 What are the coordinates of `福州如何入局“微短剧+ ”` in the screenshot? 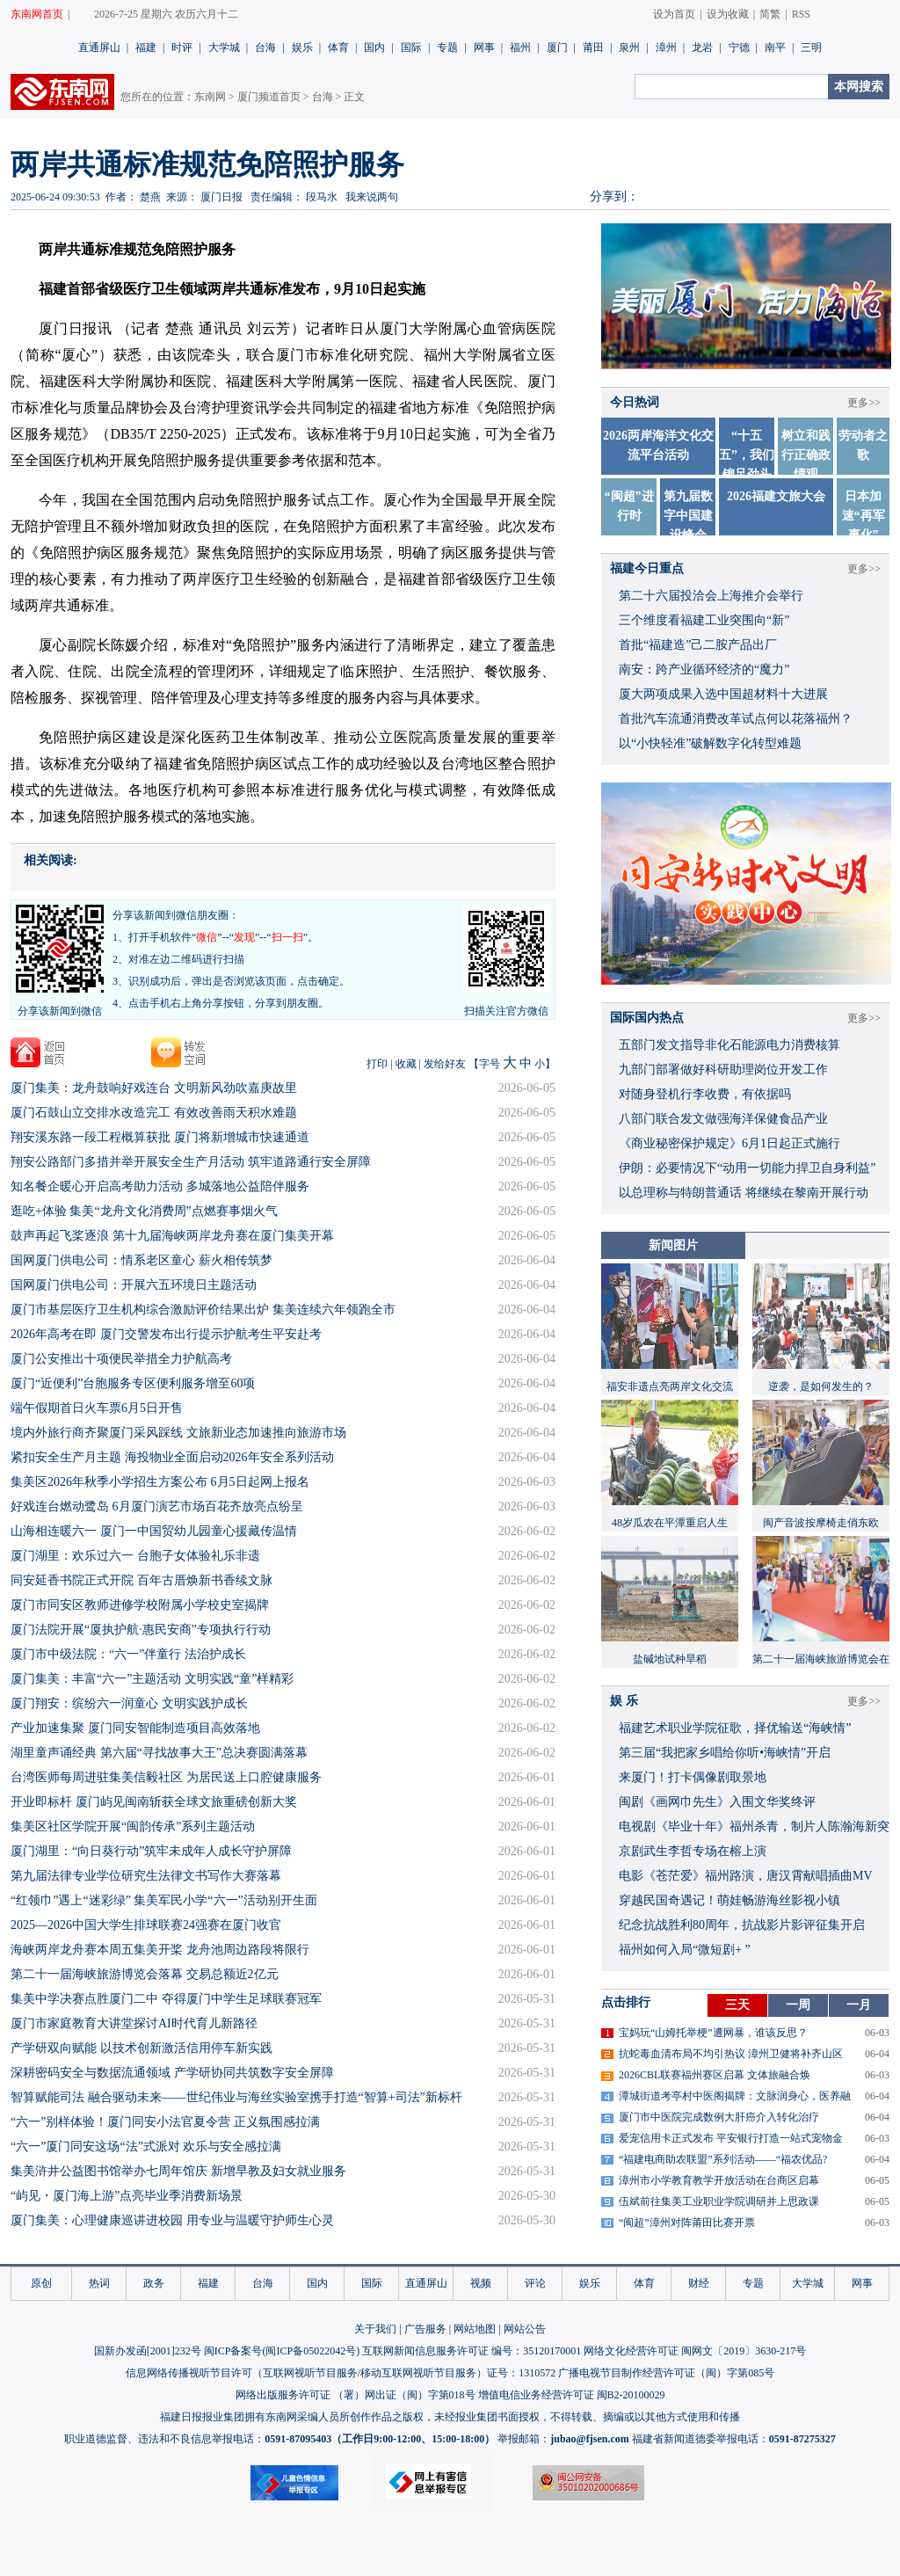 It's located at (685, 1949).